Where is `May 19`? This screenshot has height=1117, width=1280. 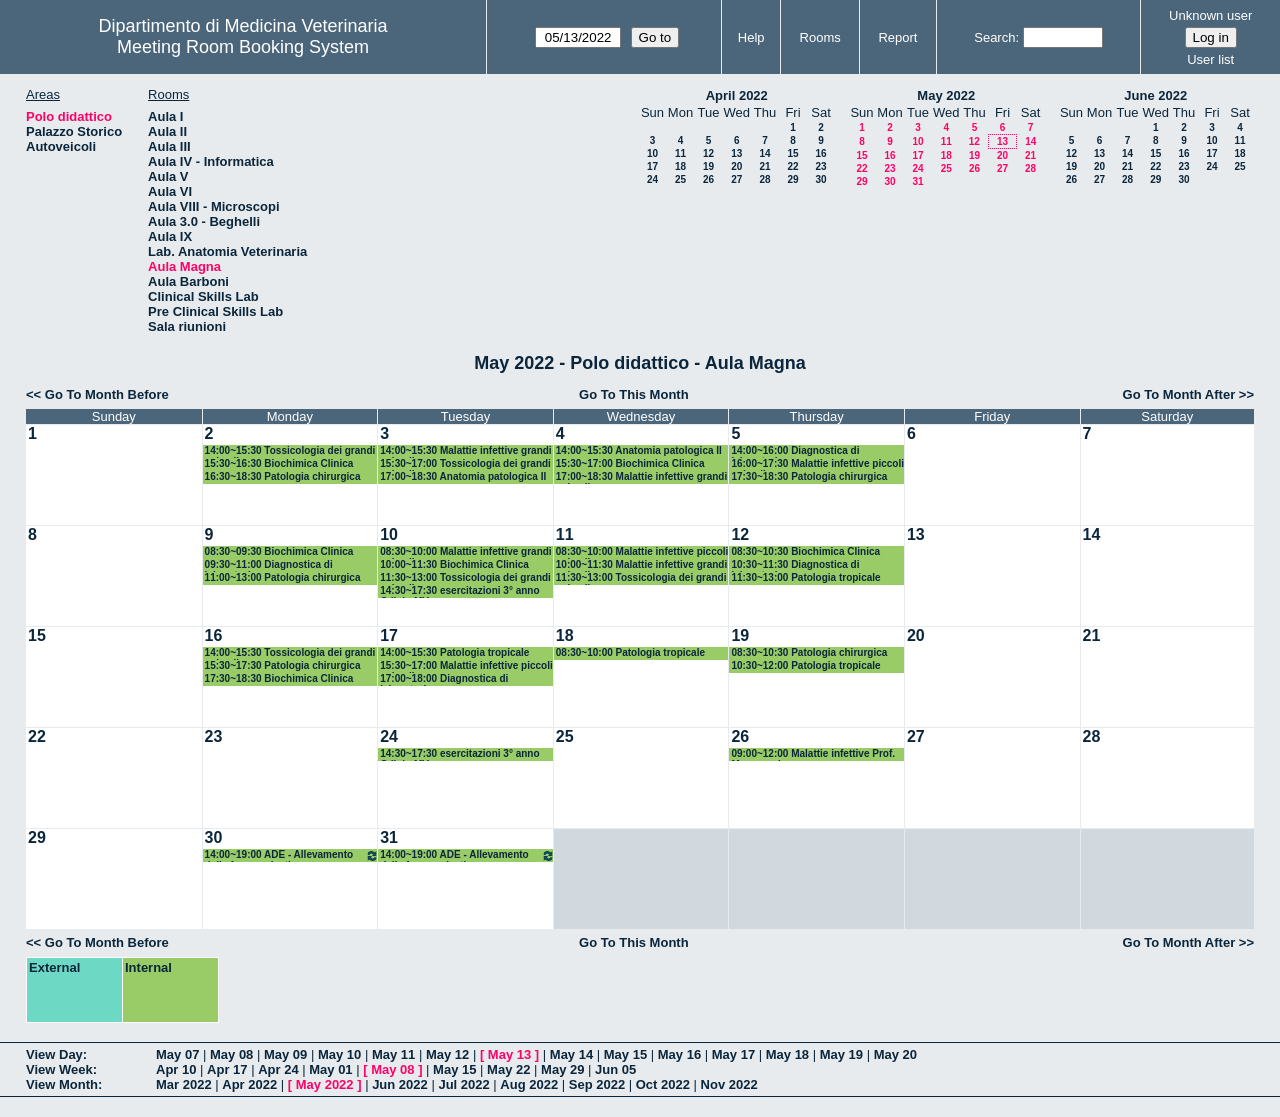 May 19 is located at coordinates (841, 1054).